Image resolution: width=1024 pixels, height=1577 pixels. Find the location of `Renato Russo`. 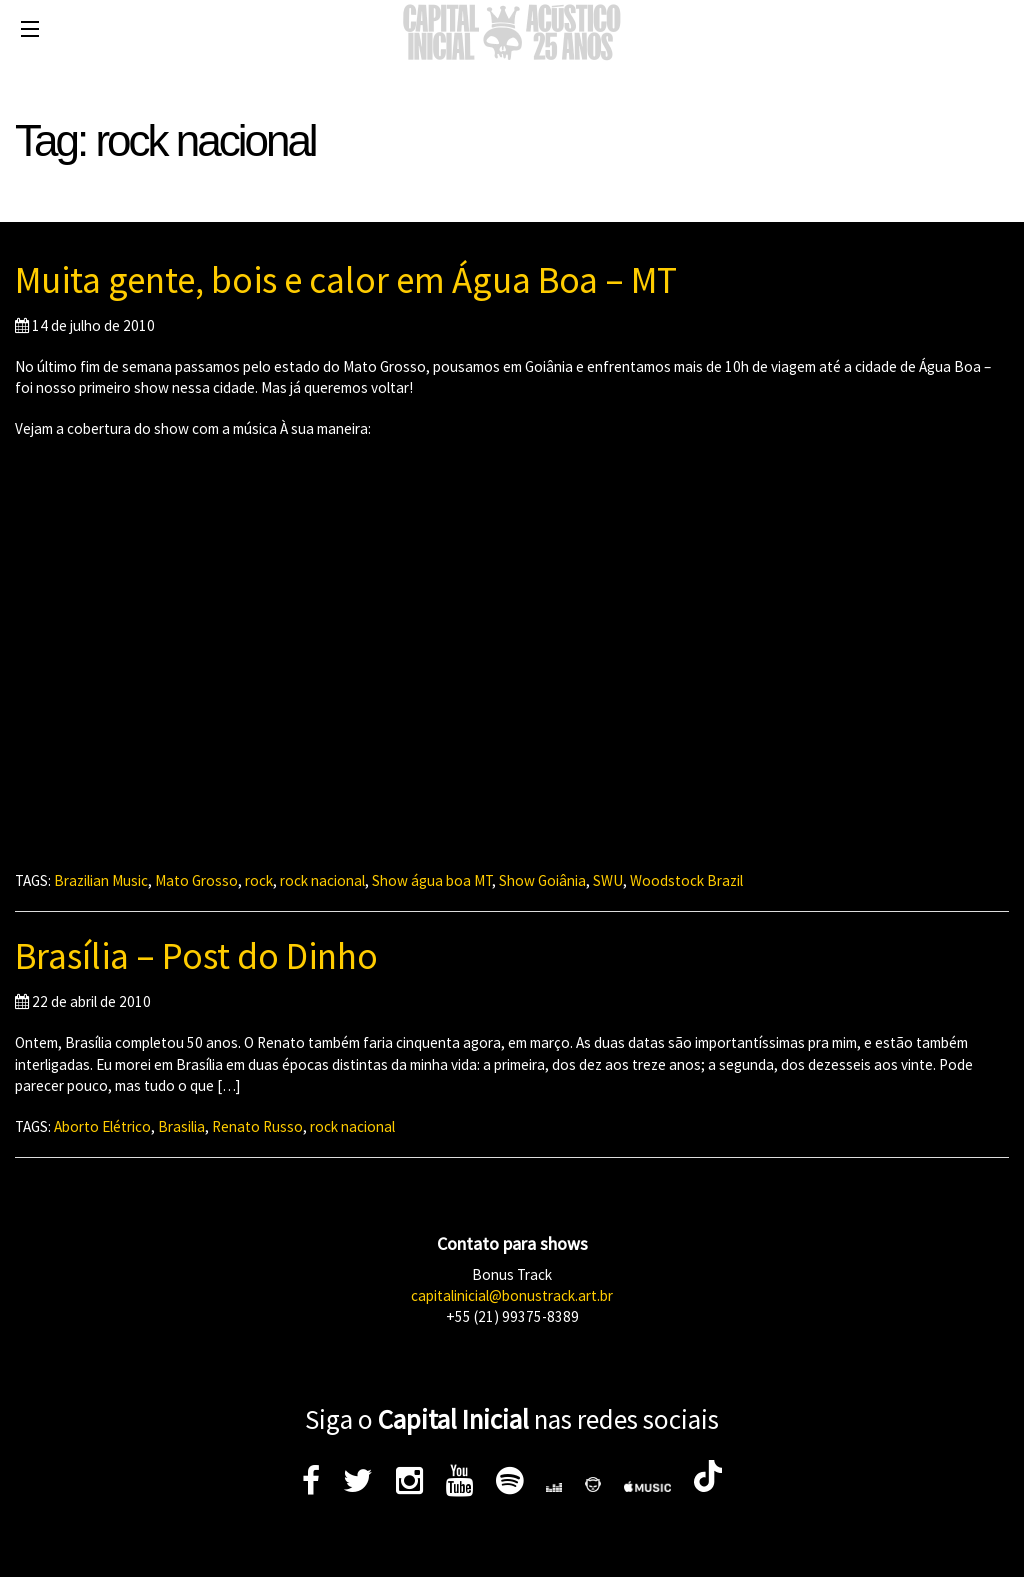

Renato Russo is located at coordinates (257, 1126).